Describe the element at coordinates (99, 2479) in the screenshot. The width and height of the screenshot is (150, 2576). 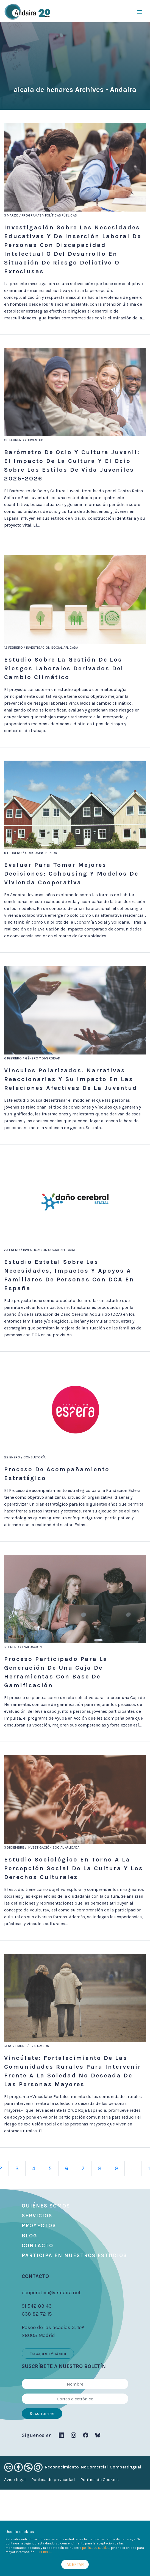
I see `Política de Cookies` at that location.